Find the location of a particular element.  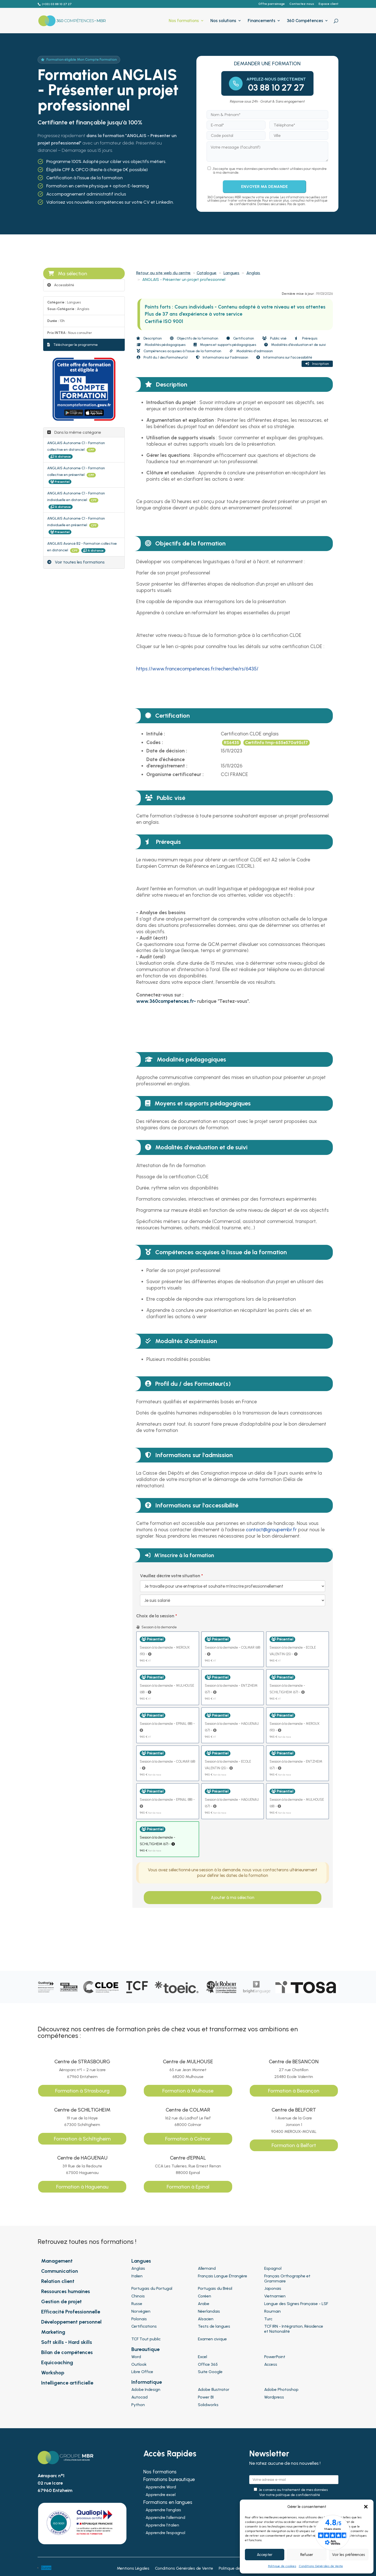

Russe is located at coordinates (136, 2303).